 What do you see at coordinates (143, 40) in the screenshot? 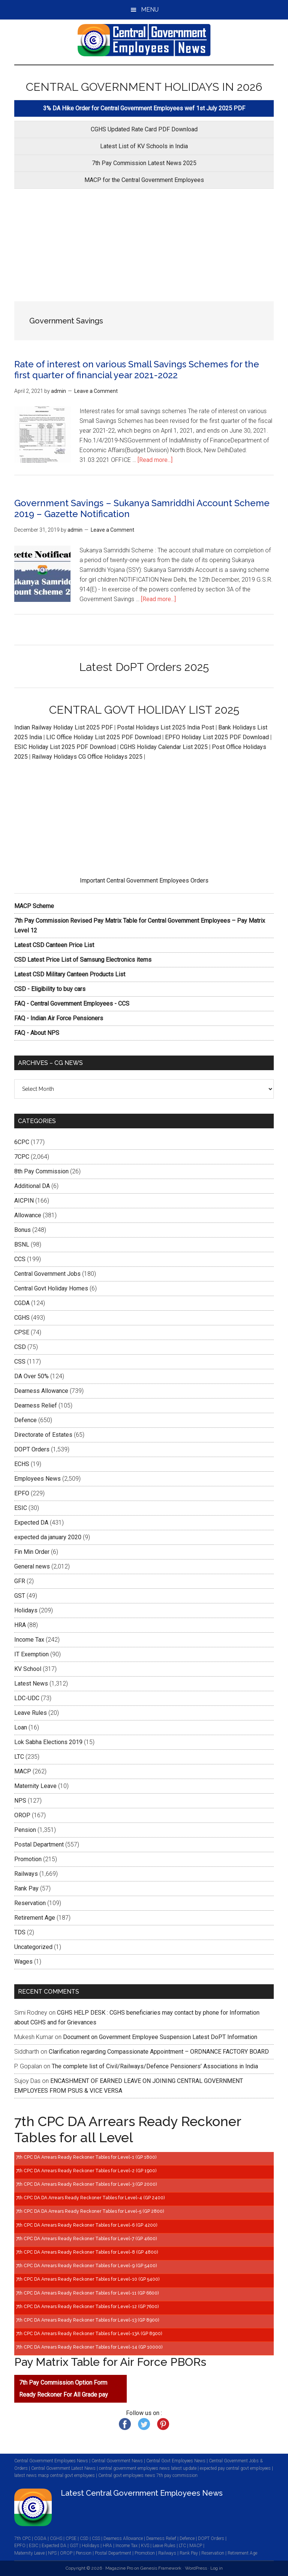
I see `CENTRAL GOVERNMENT EMPLOYEES NEWS` at bounding box center [143, 40].